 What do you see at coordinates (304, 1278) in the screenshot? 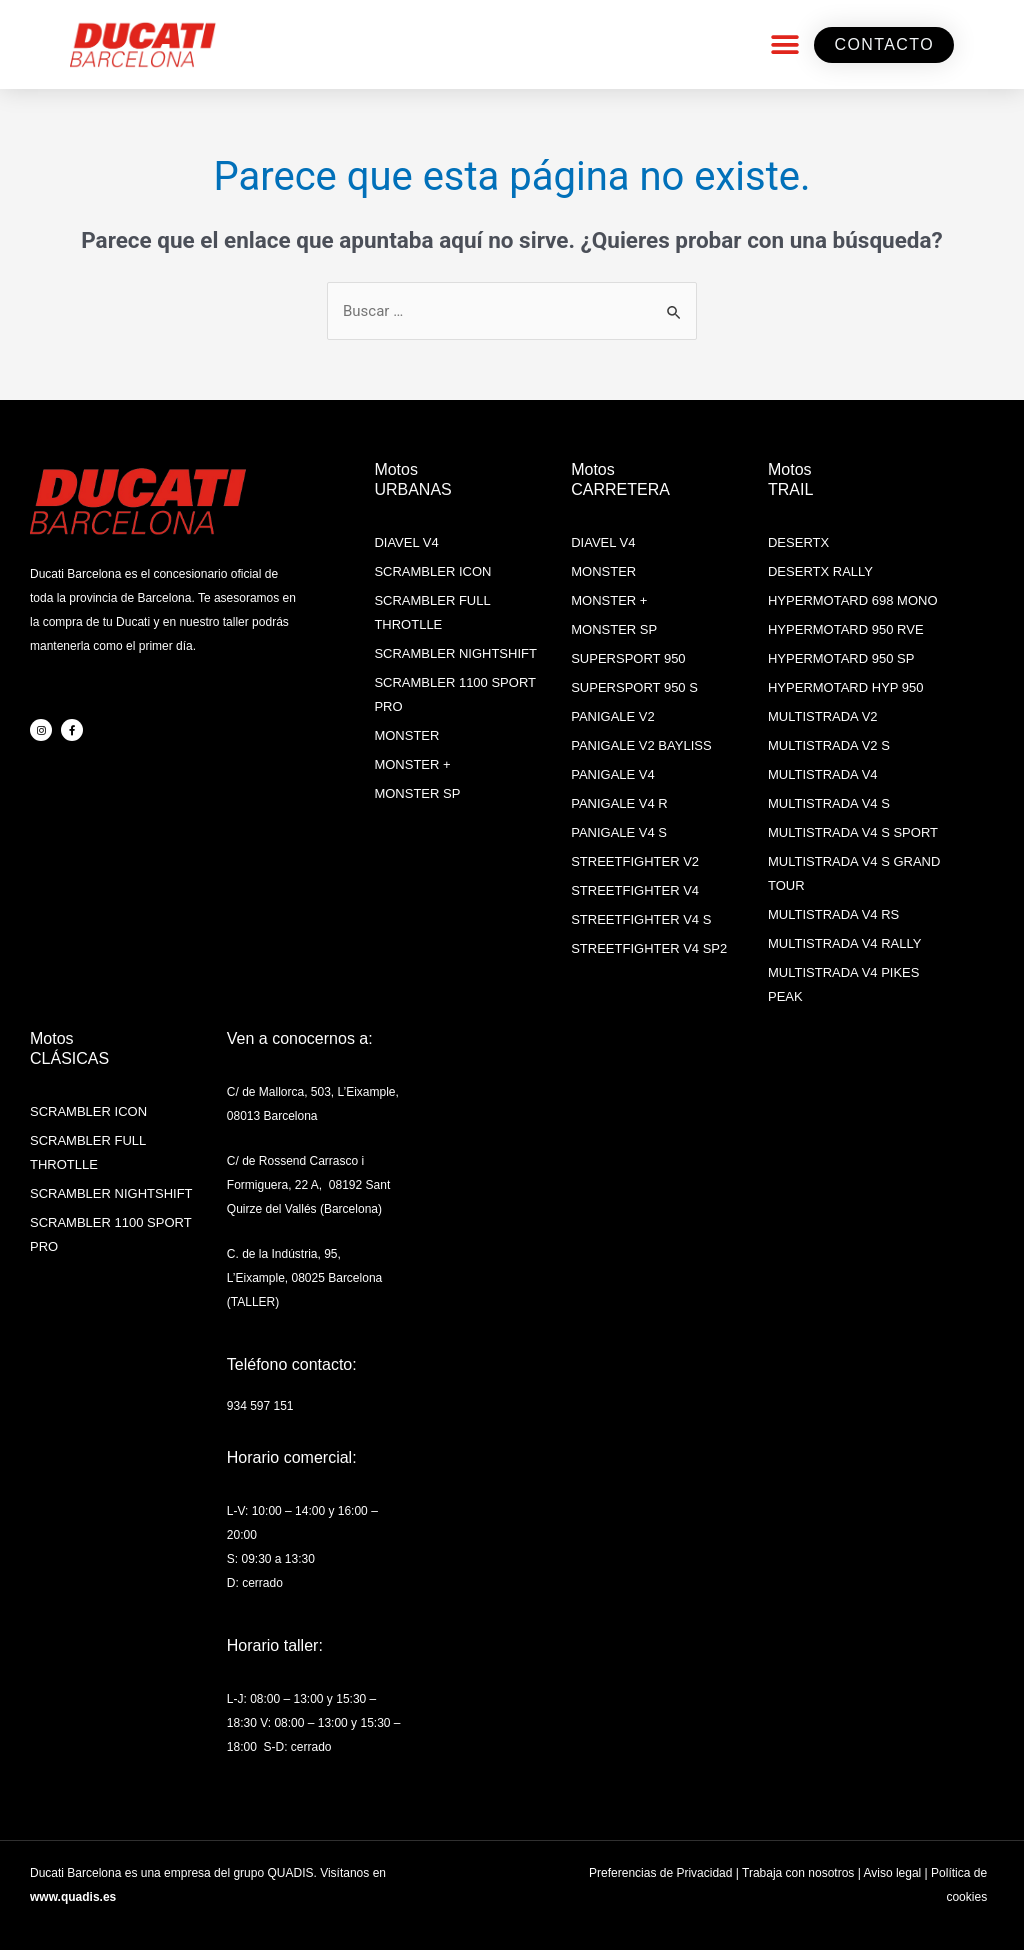
I see `C. de la Indústria, 95, L’Eixample, 08025 Barcelona (TALLER)` at bounding box center [304, 1278].